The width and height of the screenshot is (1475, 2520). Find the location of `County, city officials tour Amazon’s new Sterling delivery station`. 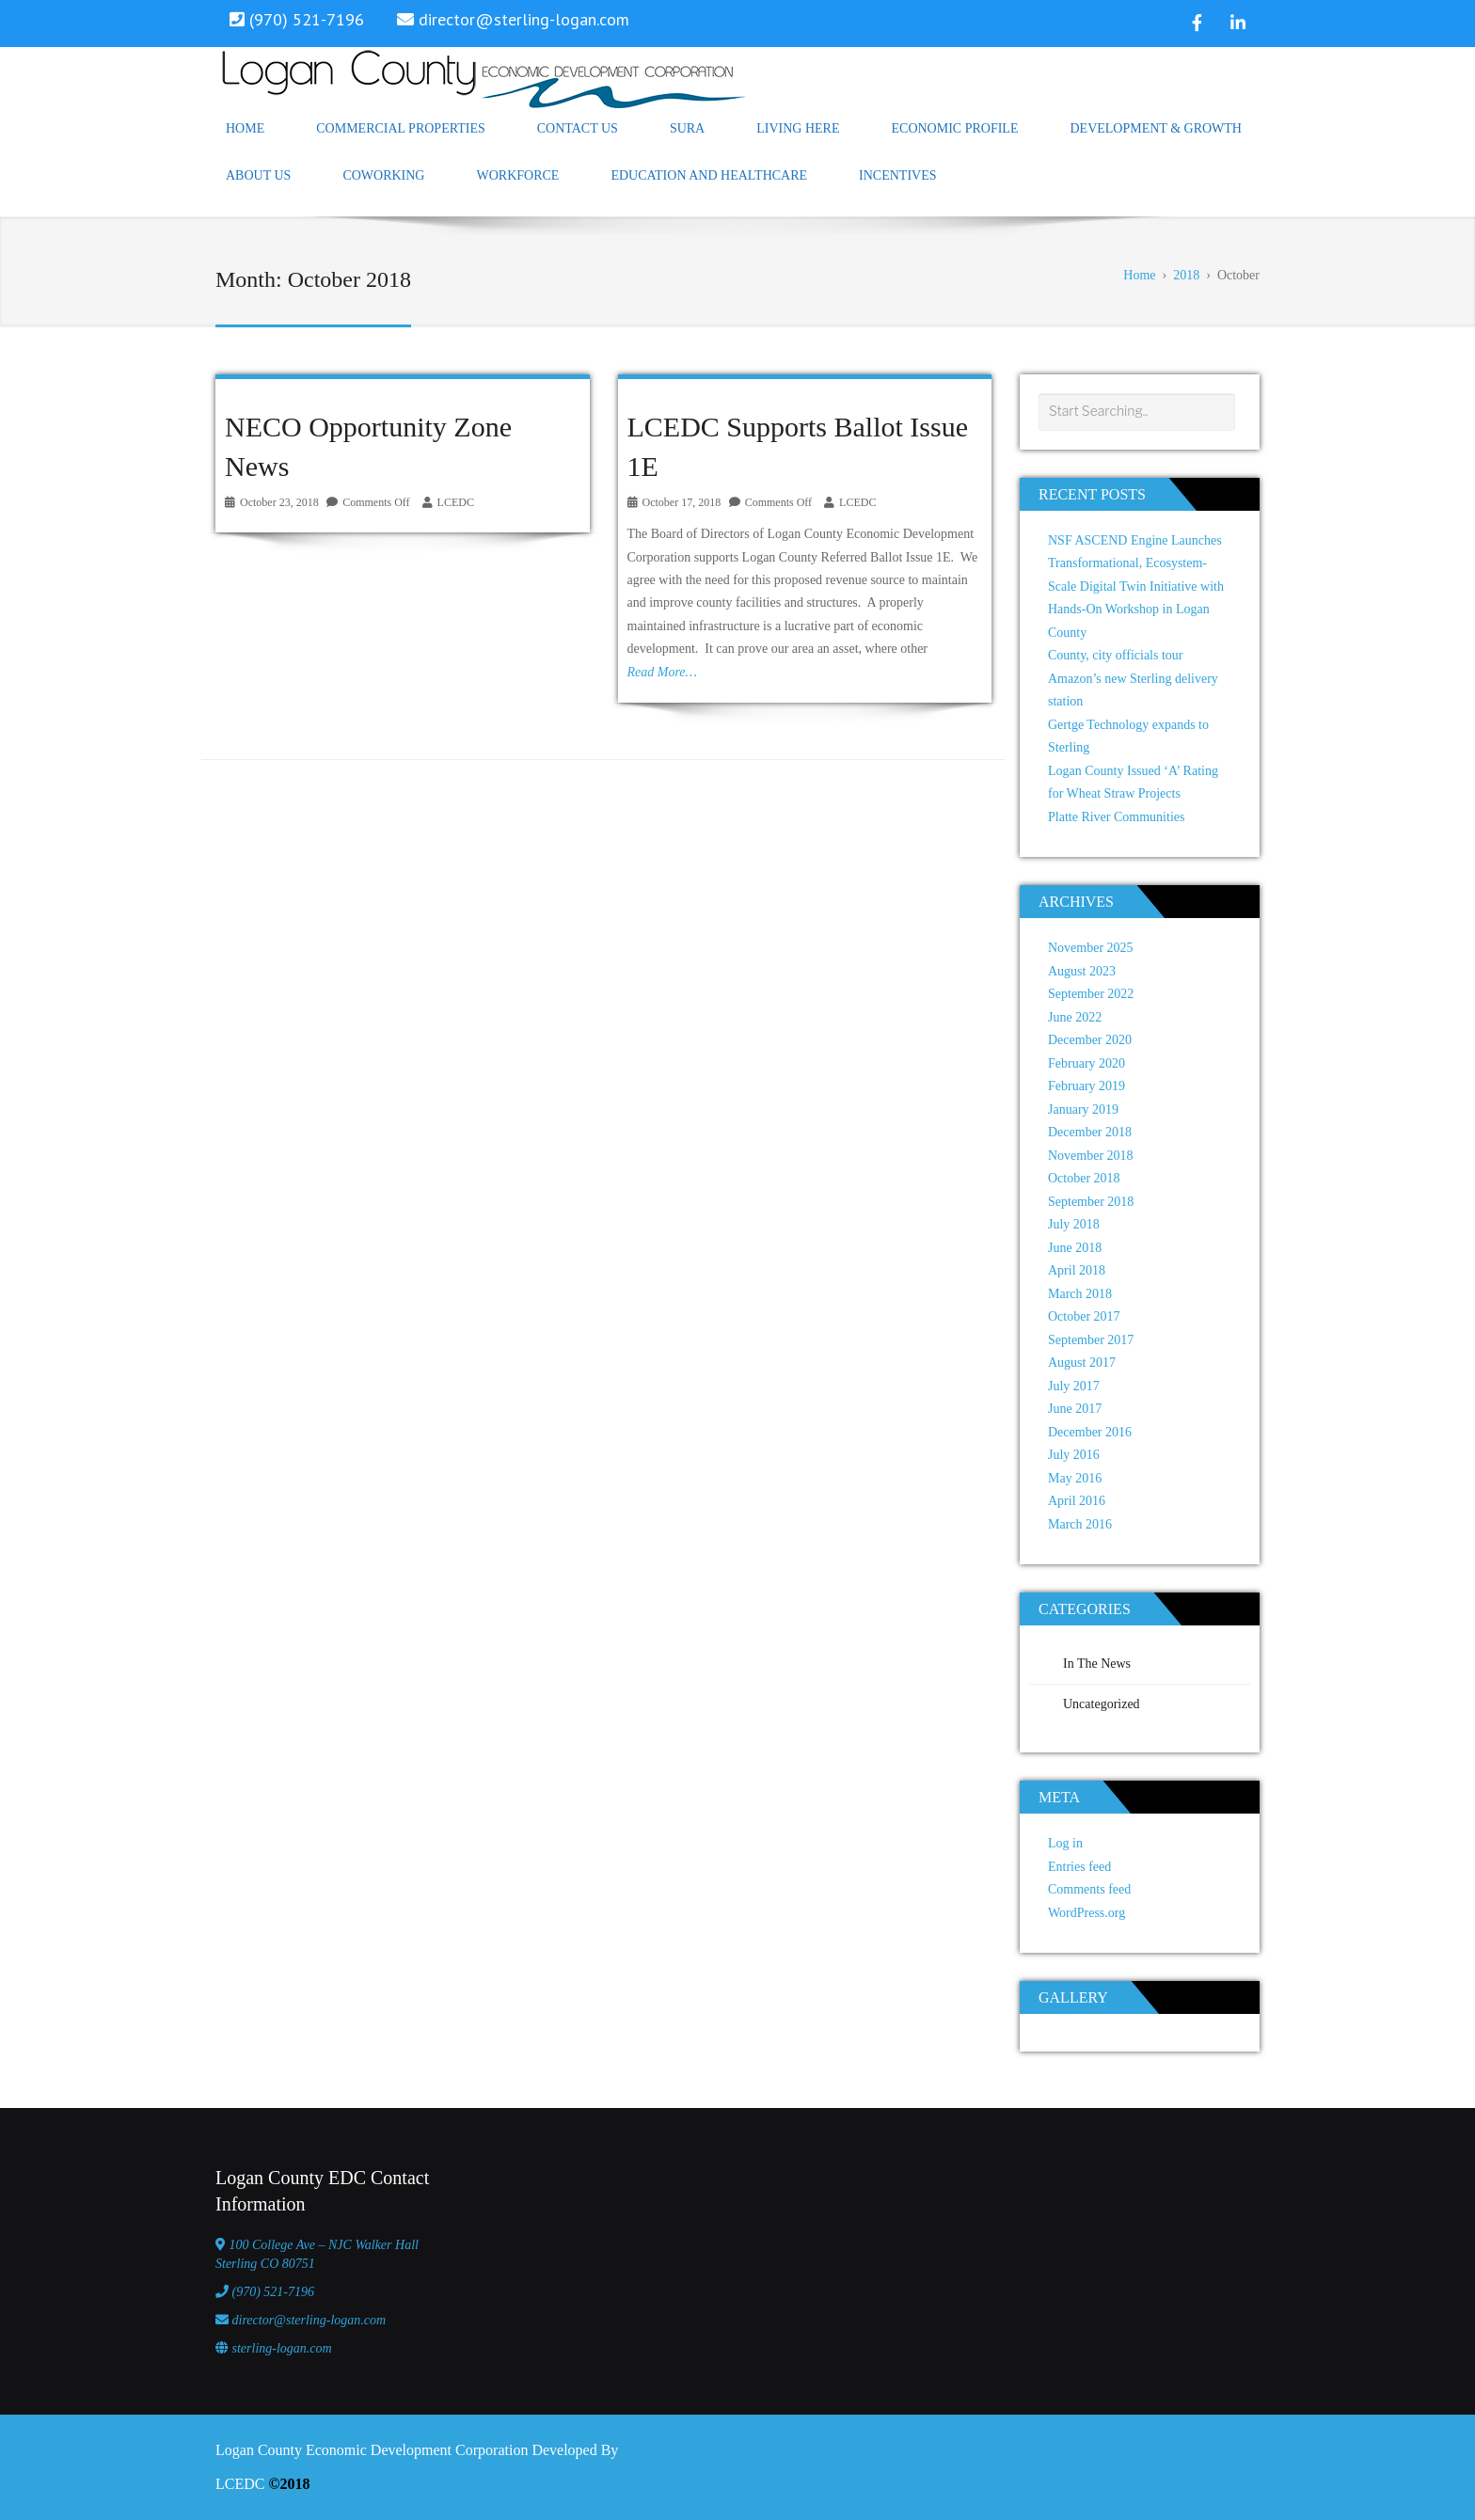

County, city officials tour Amazon’s new Sterling delivery station is located at coordinates (1133, 678).